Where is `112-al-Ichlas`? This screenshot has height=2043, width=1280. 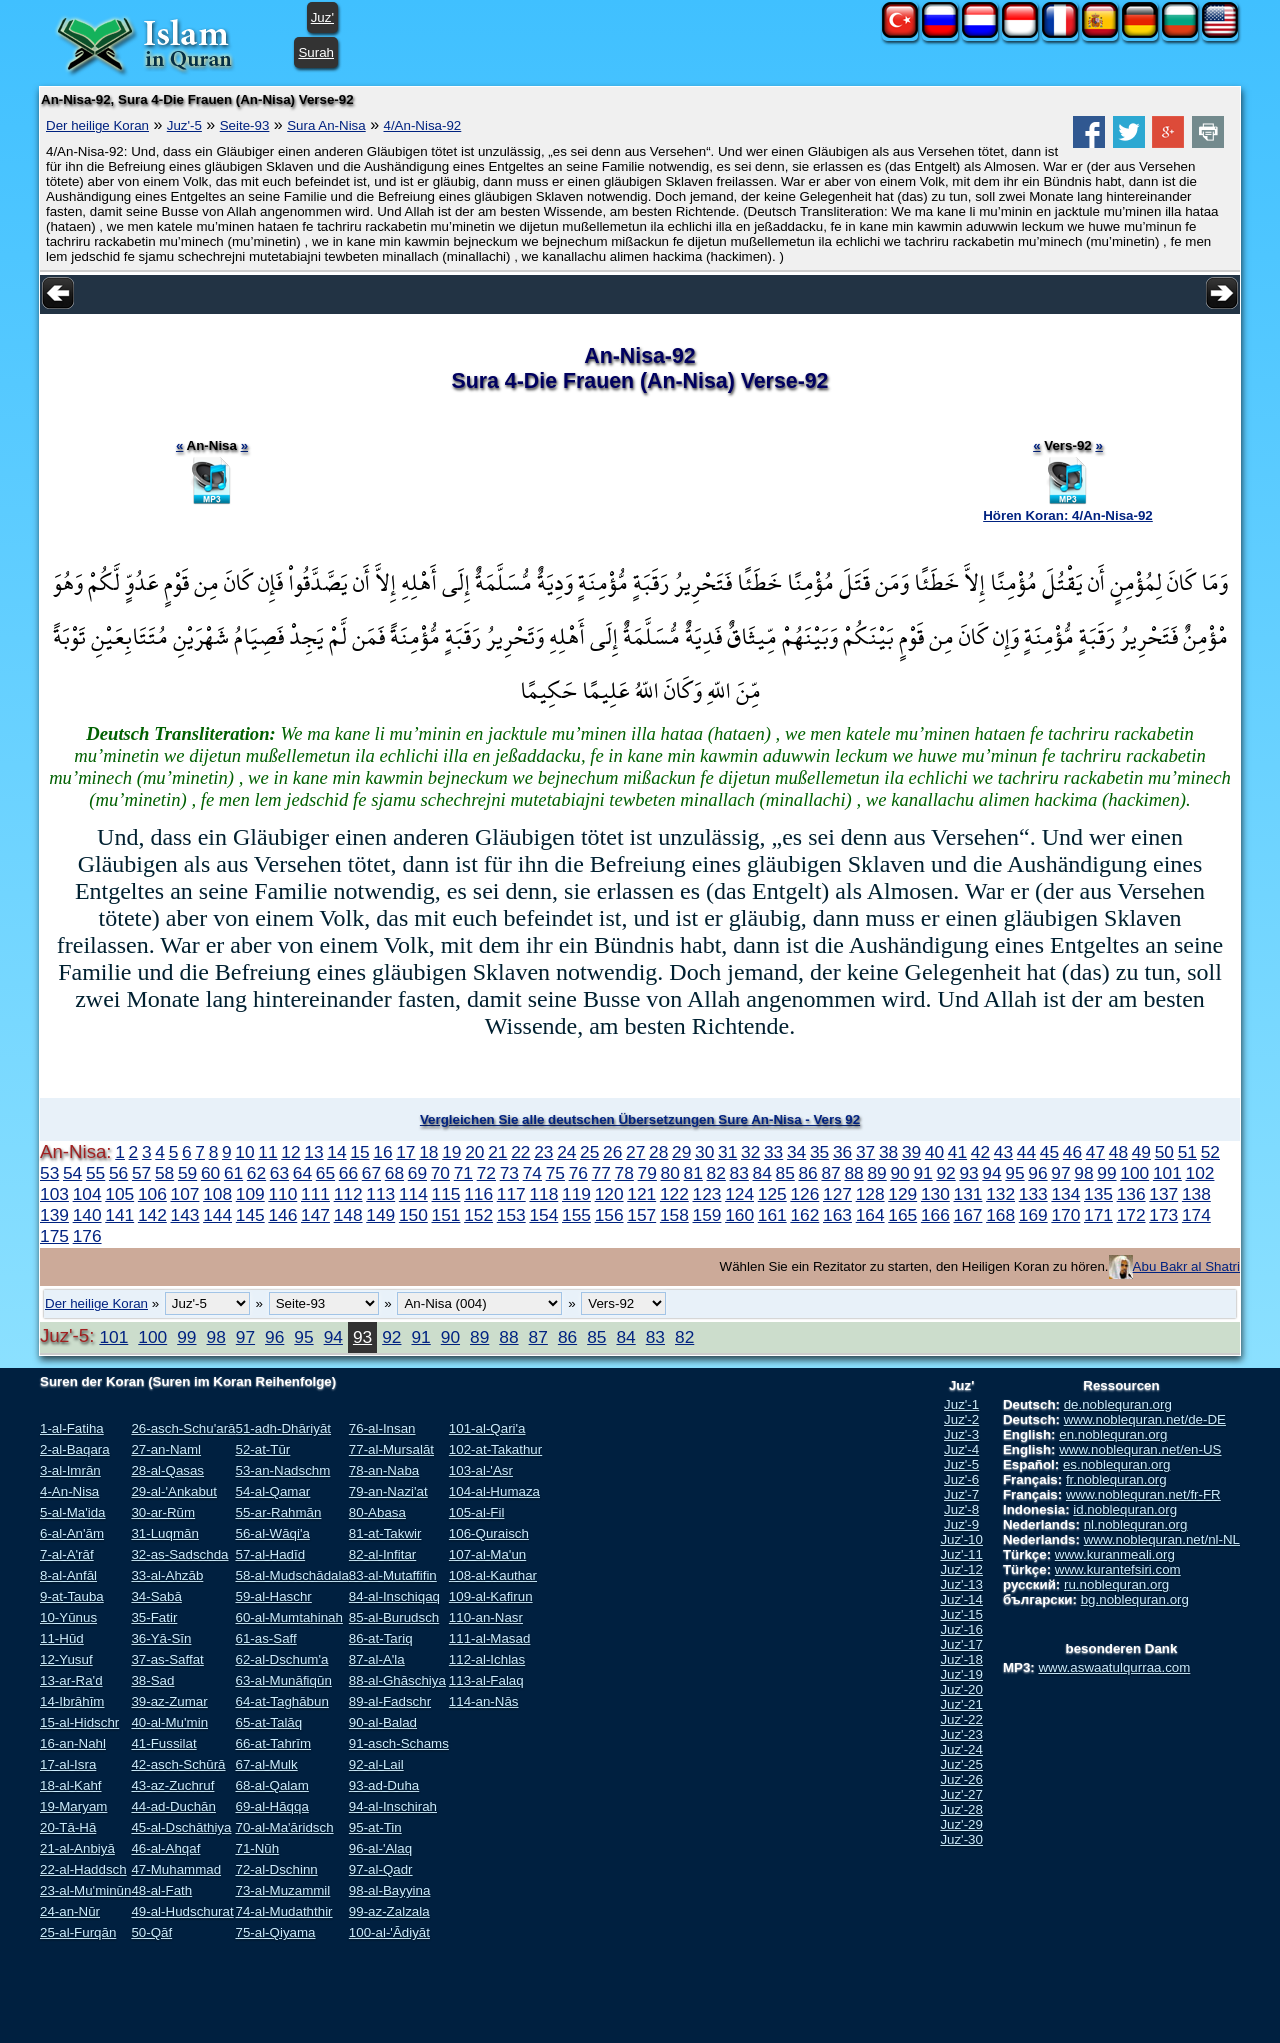 112-al-Ichlas is located at coordinates (487, 1659).